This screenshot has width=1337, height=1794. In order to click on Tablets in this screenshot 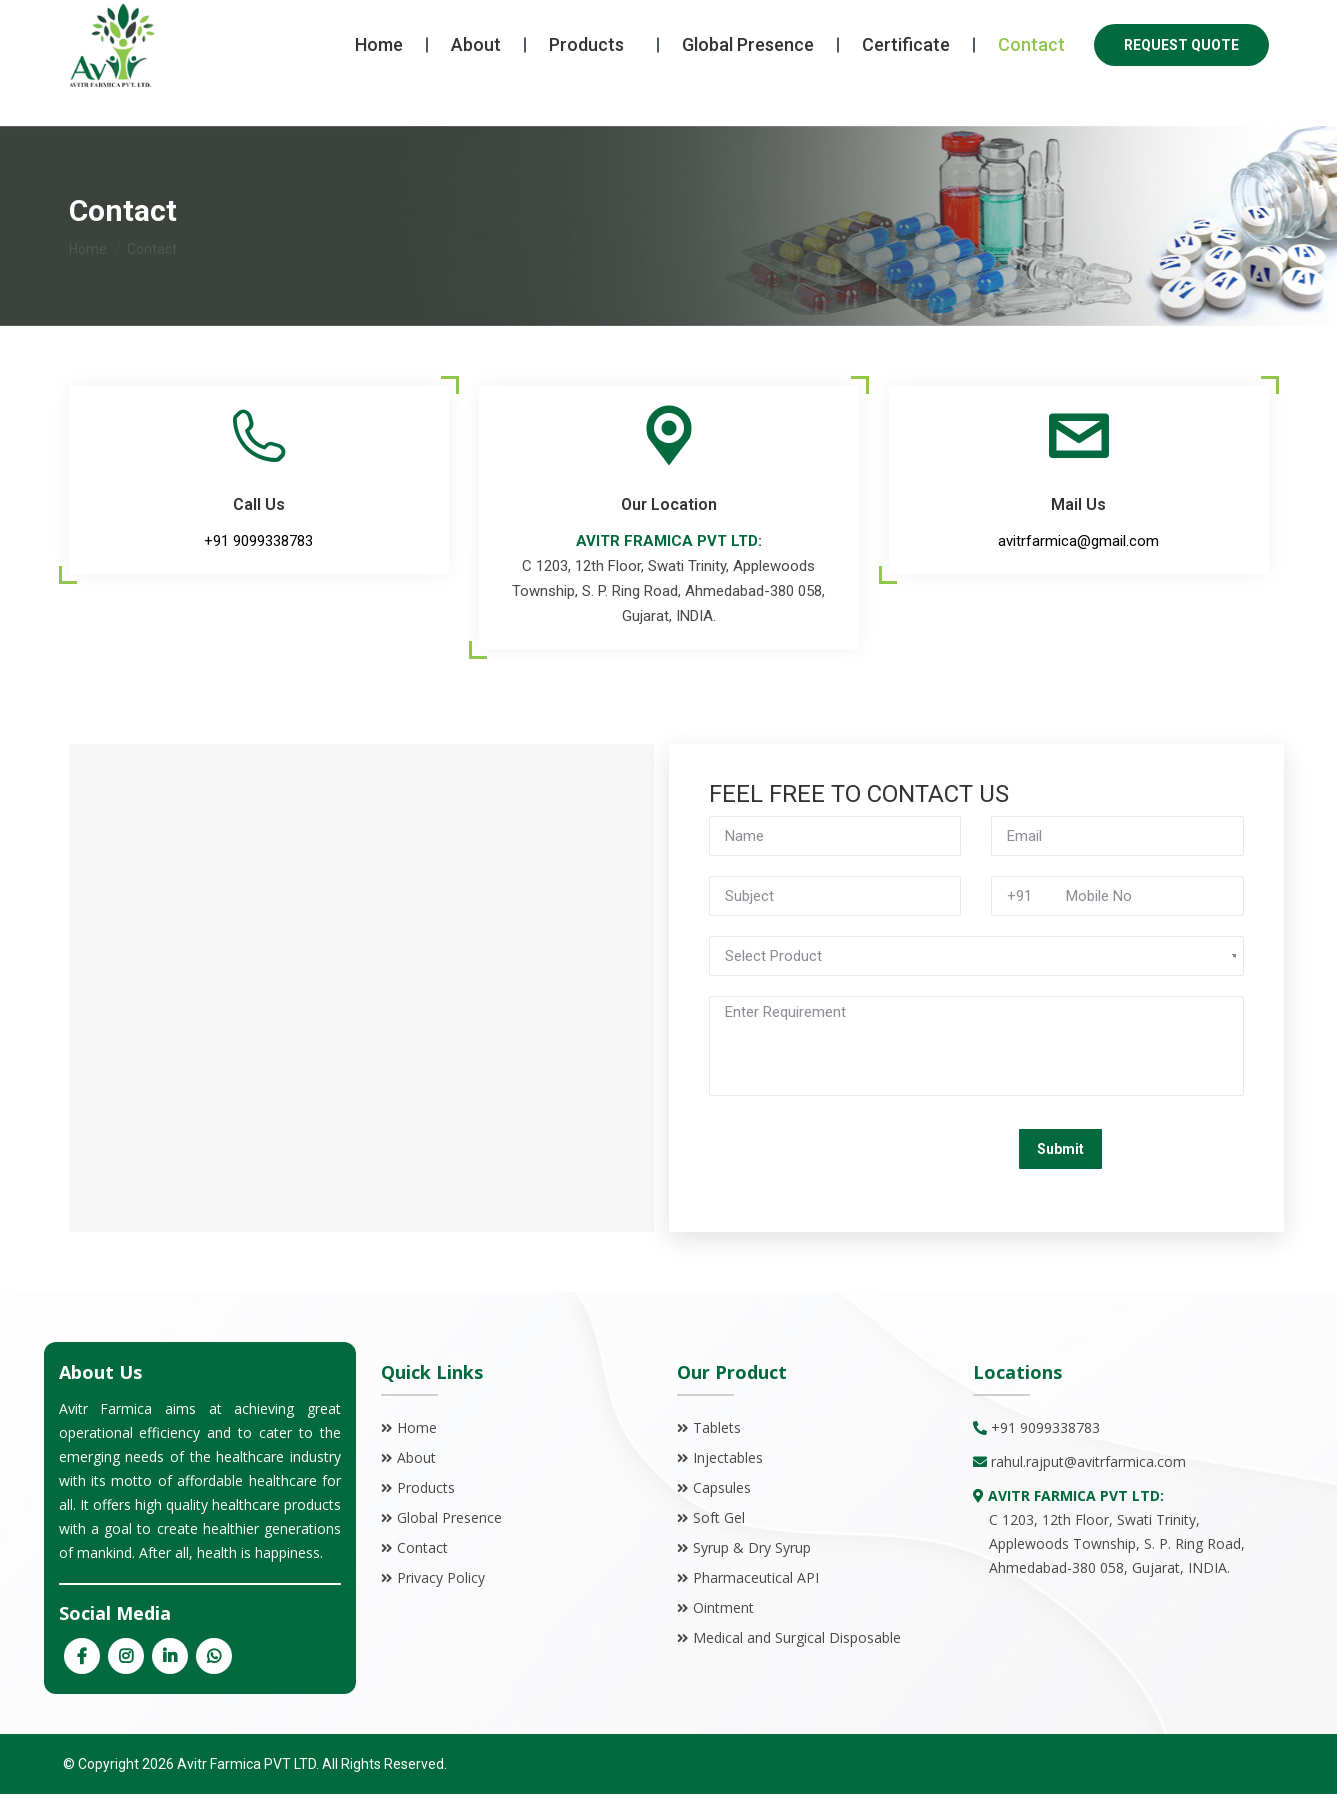, I will do `click(717, 1427)`.